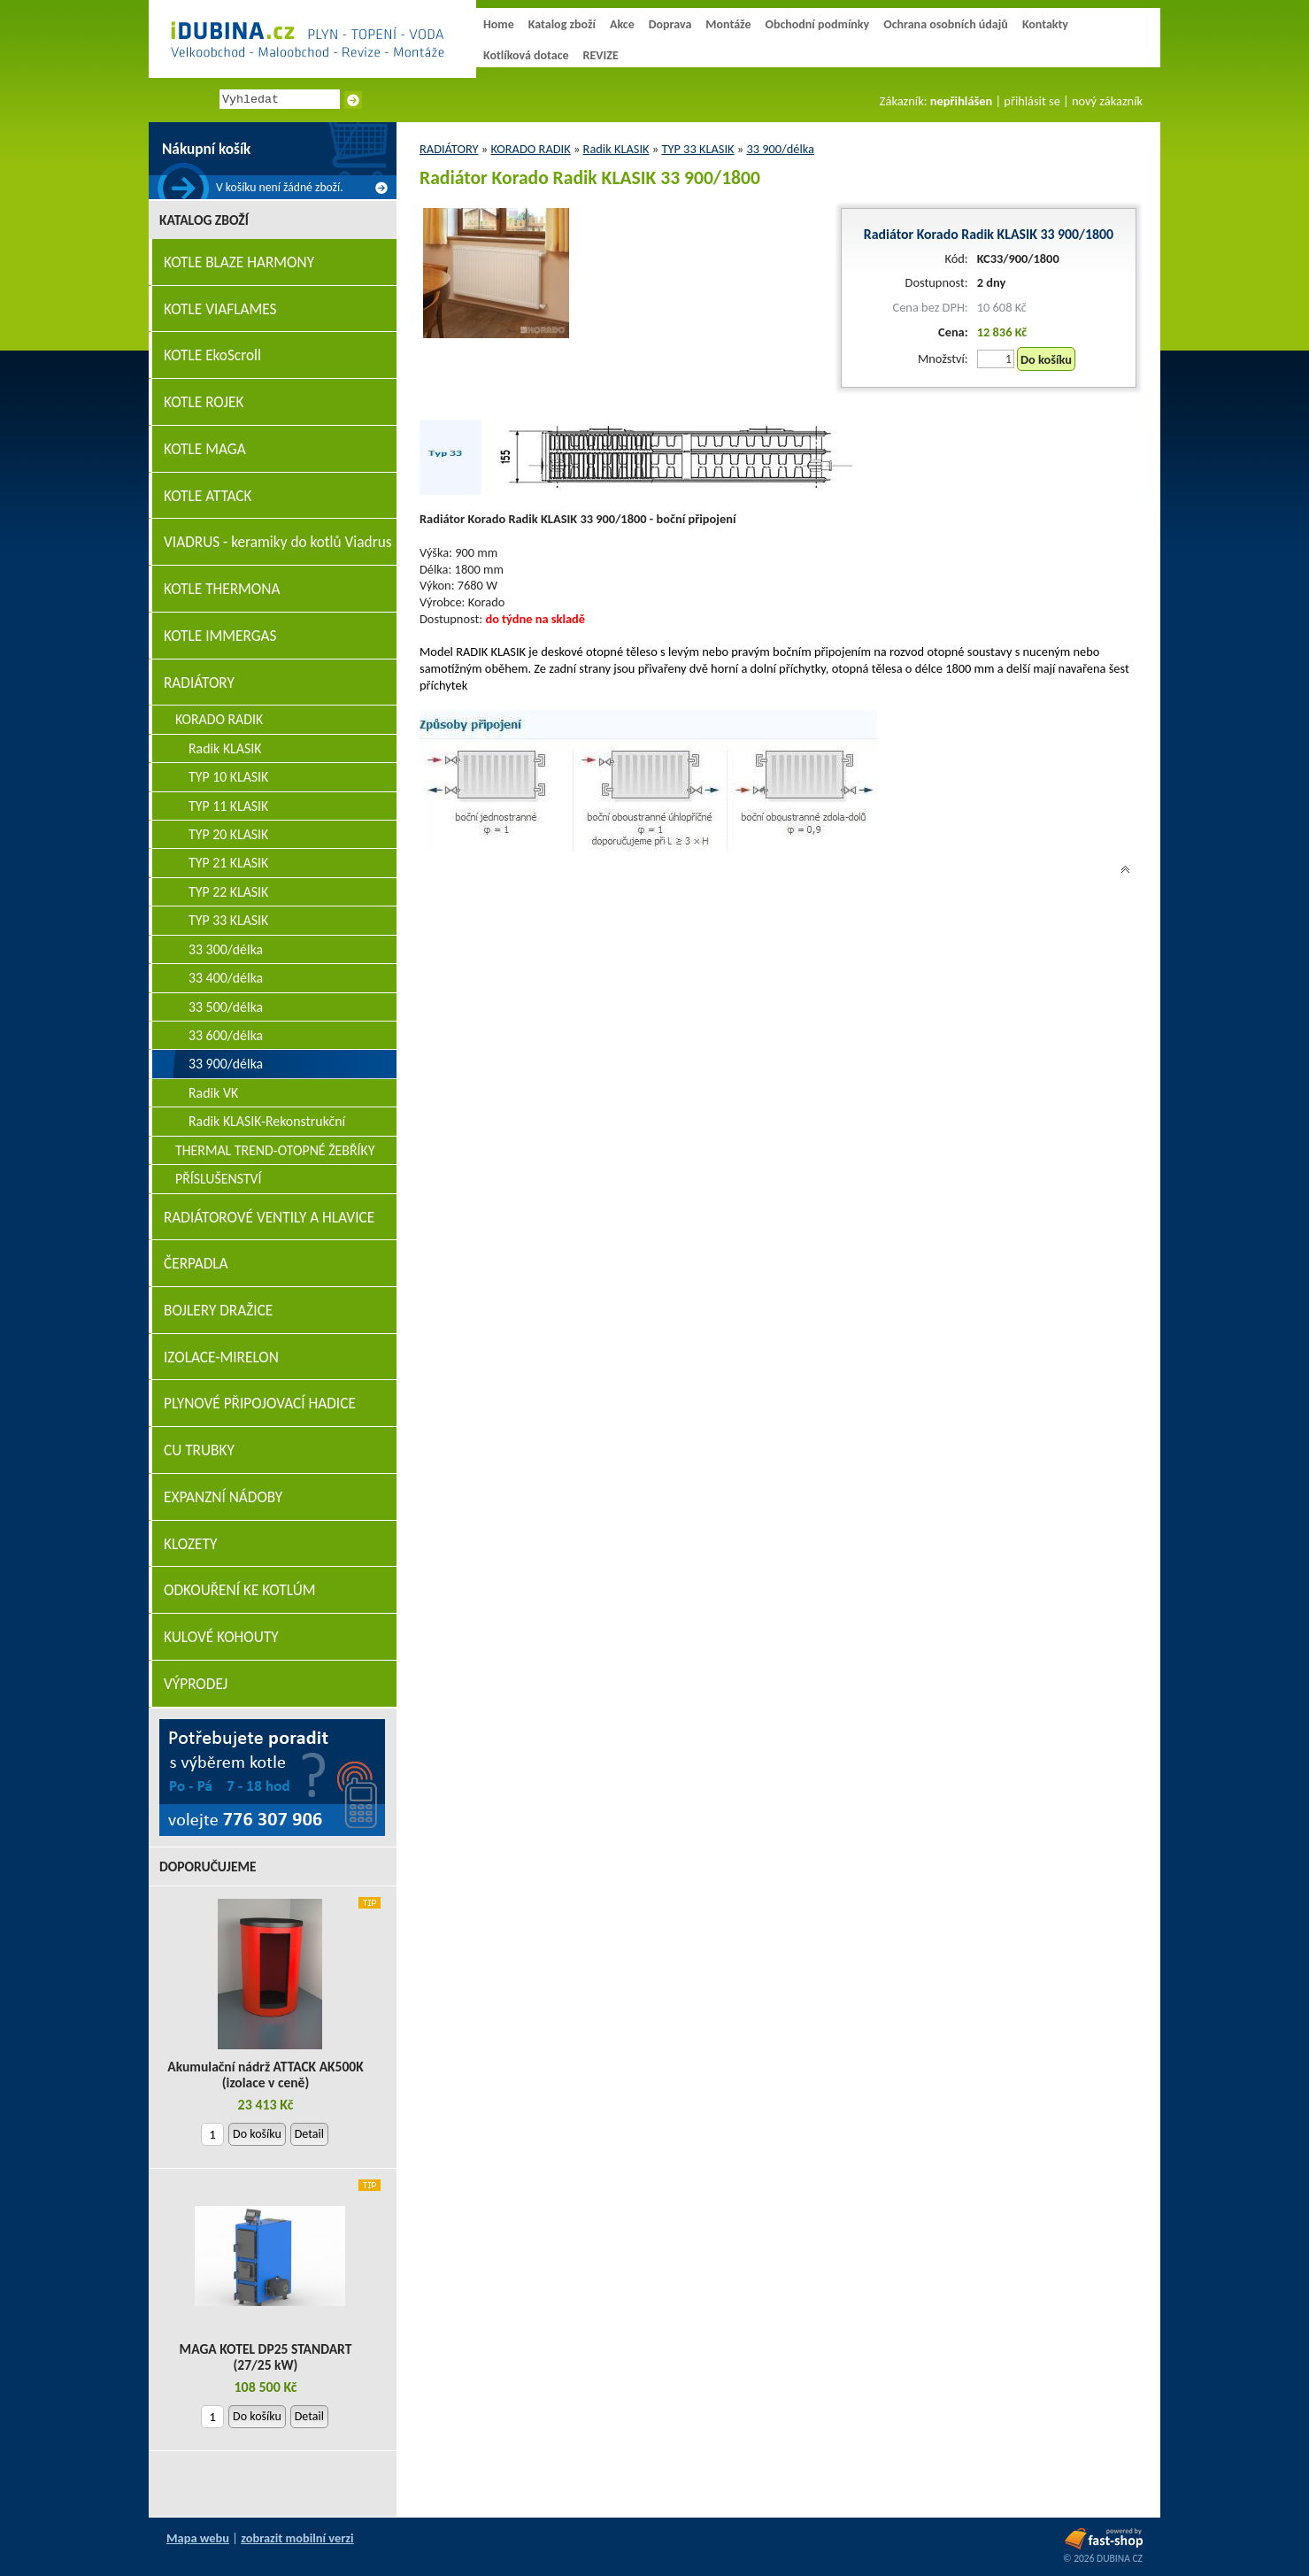  Describe the element at coordinates (616, 149) in the screenshot. I see `Radik KLASIK` at that location.